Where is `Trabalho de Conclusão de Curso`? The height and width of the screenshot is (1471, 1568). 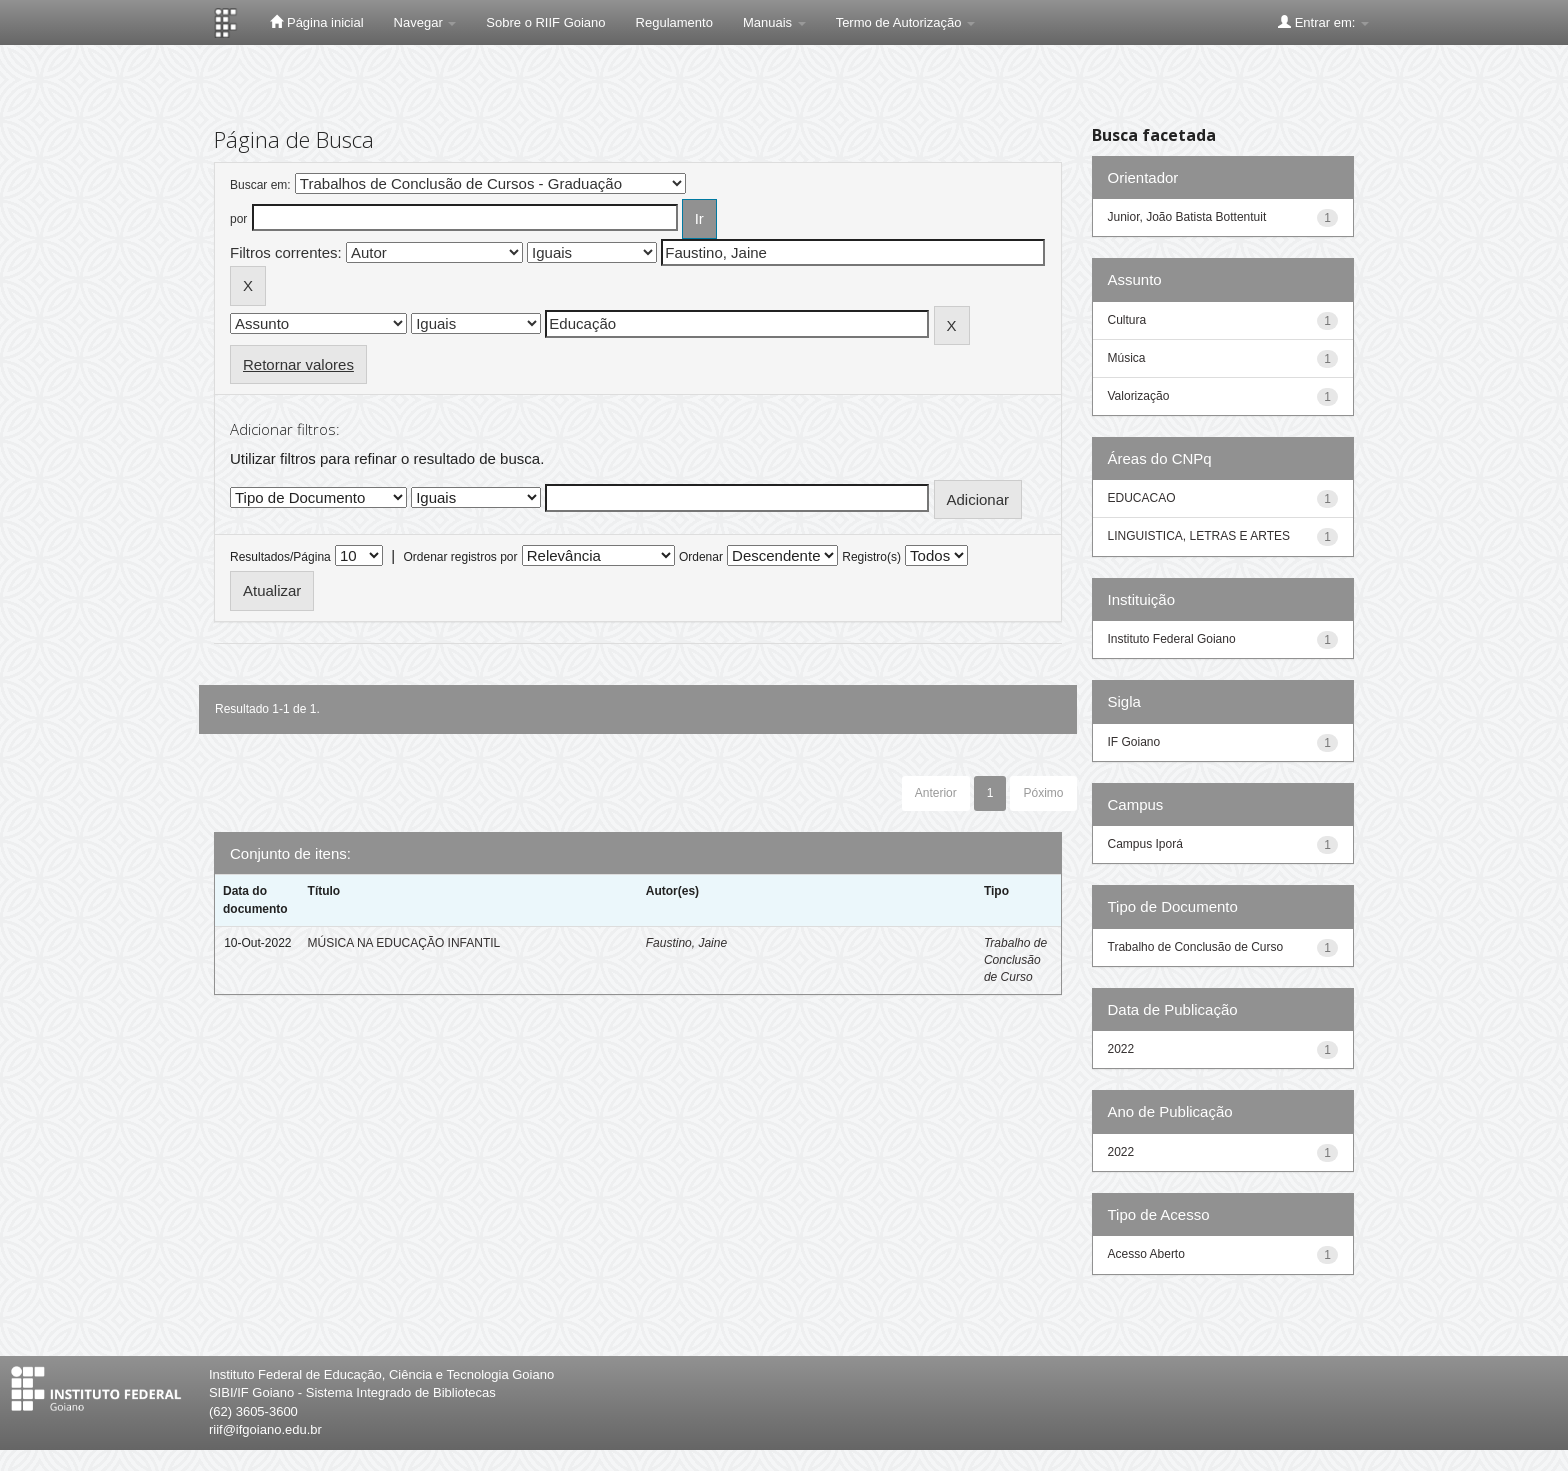
Trabalho de Conclusão de Curso is located at coordinates (1015, 960).